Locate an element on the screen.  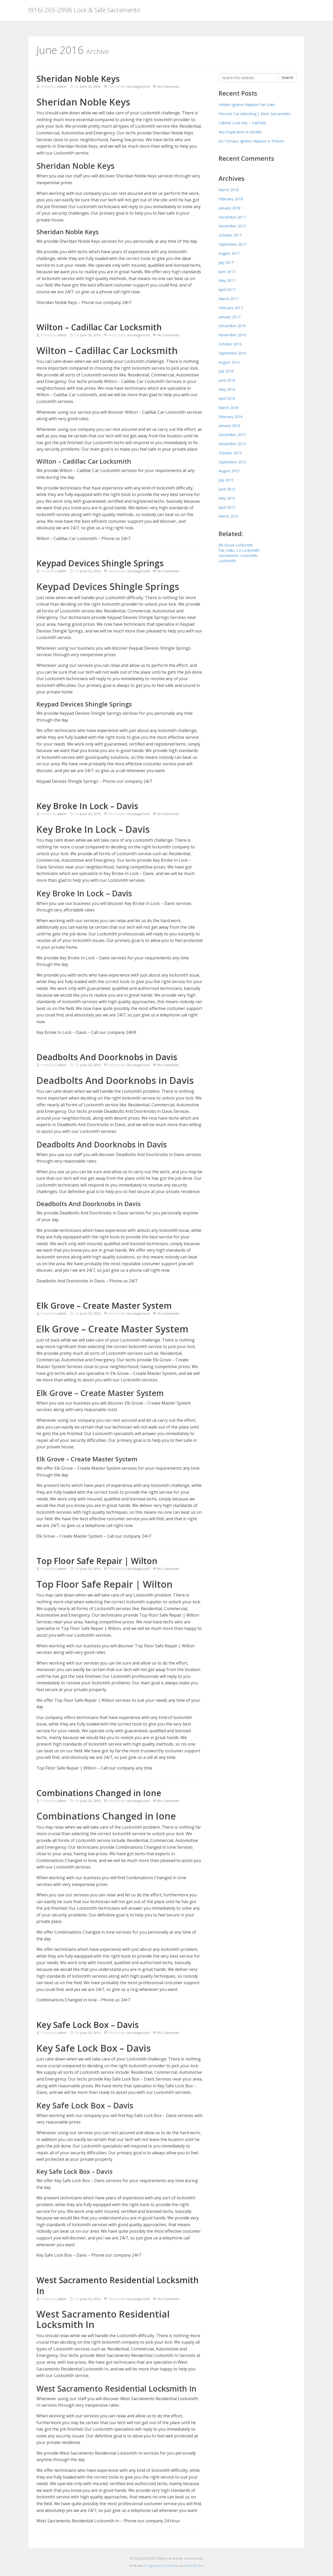
Top Floor Safe Repair | Wilton is located at coordinates (96, 1560).